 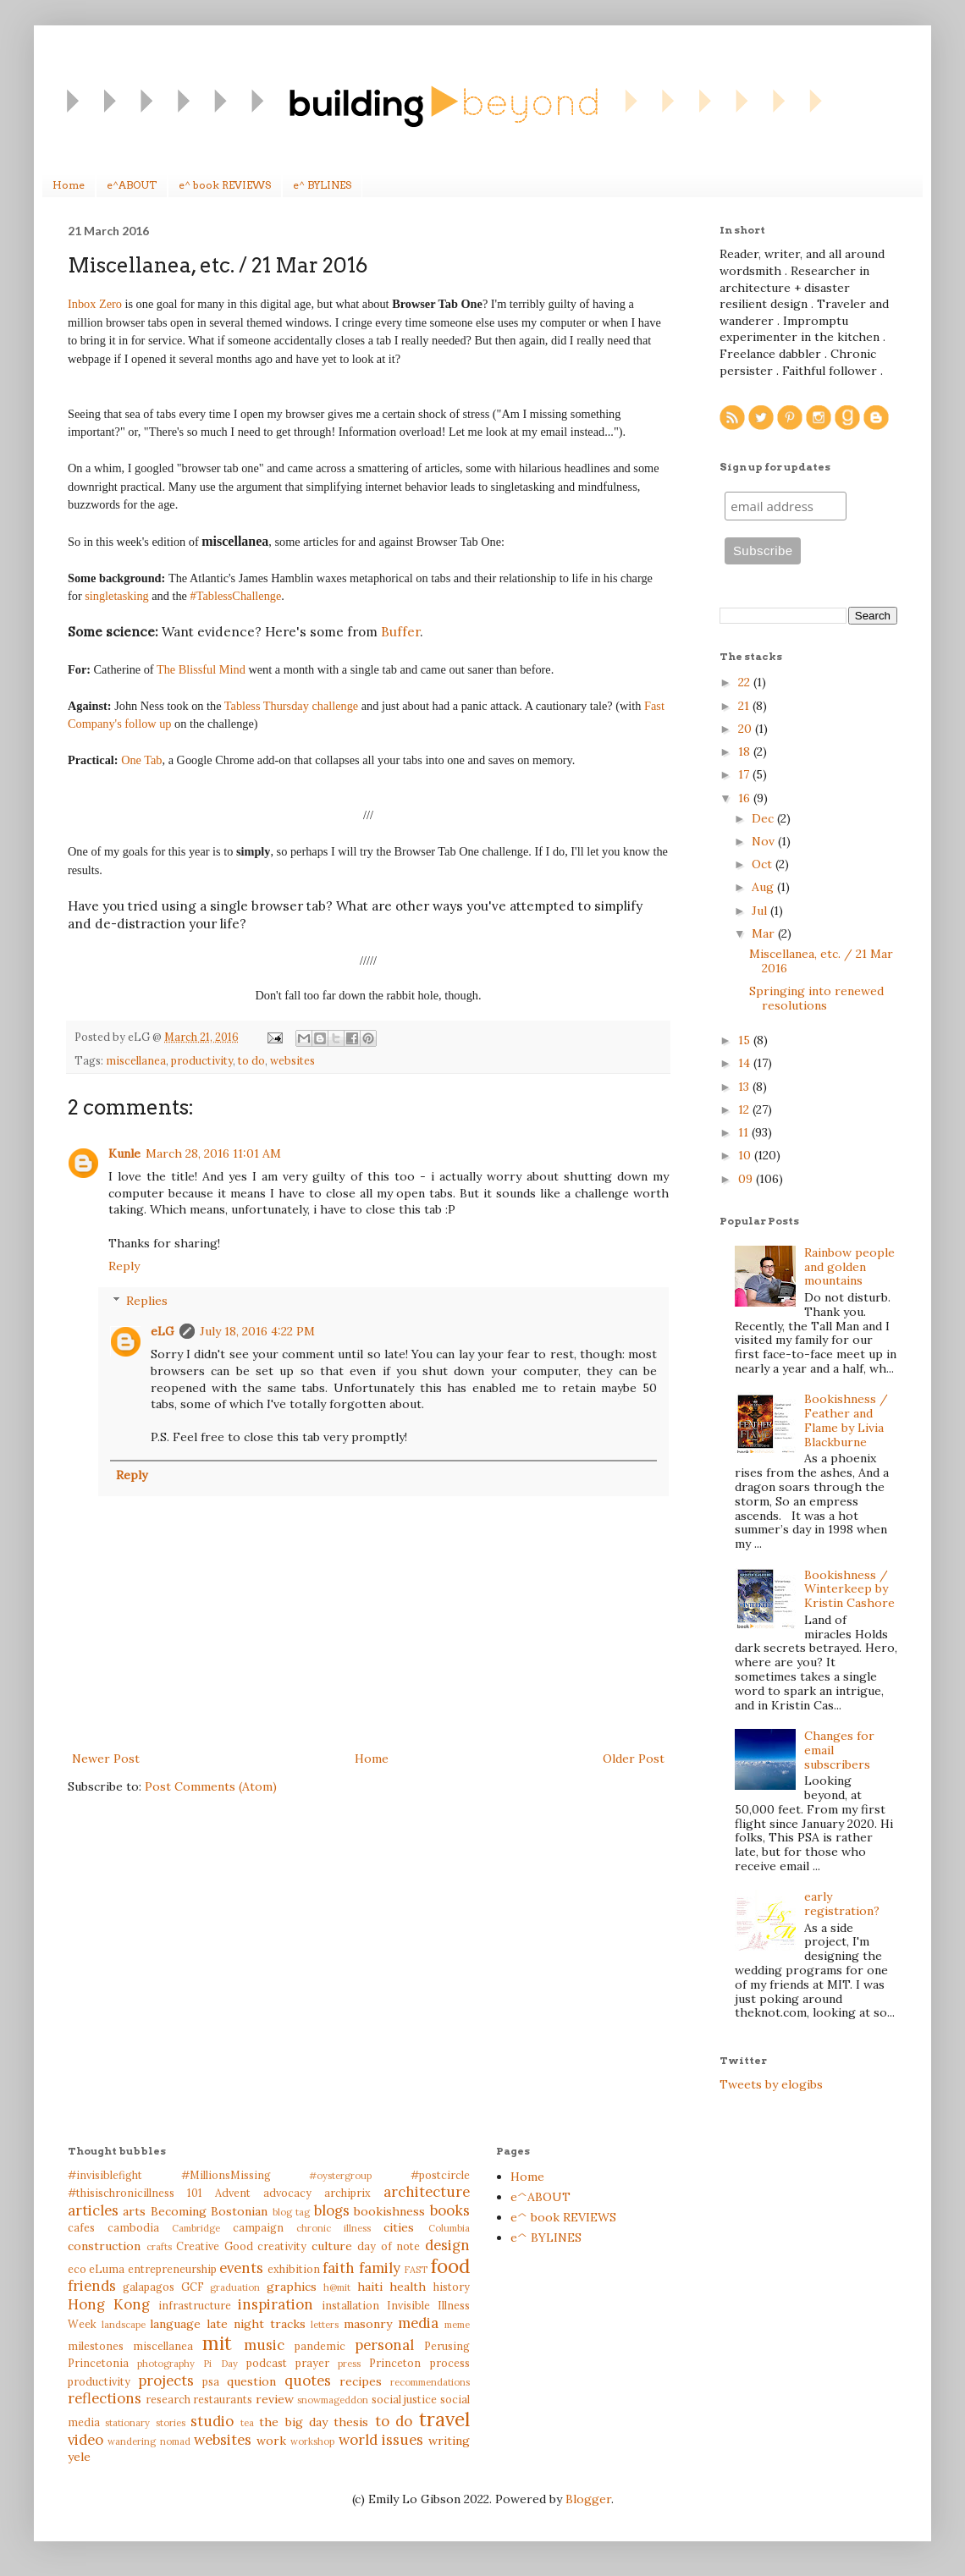 I want to click on Columbia, so click(x=449, y=2228).